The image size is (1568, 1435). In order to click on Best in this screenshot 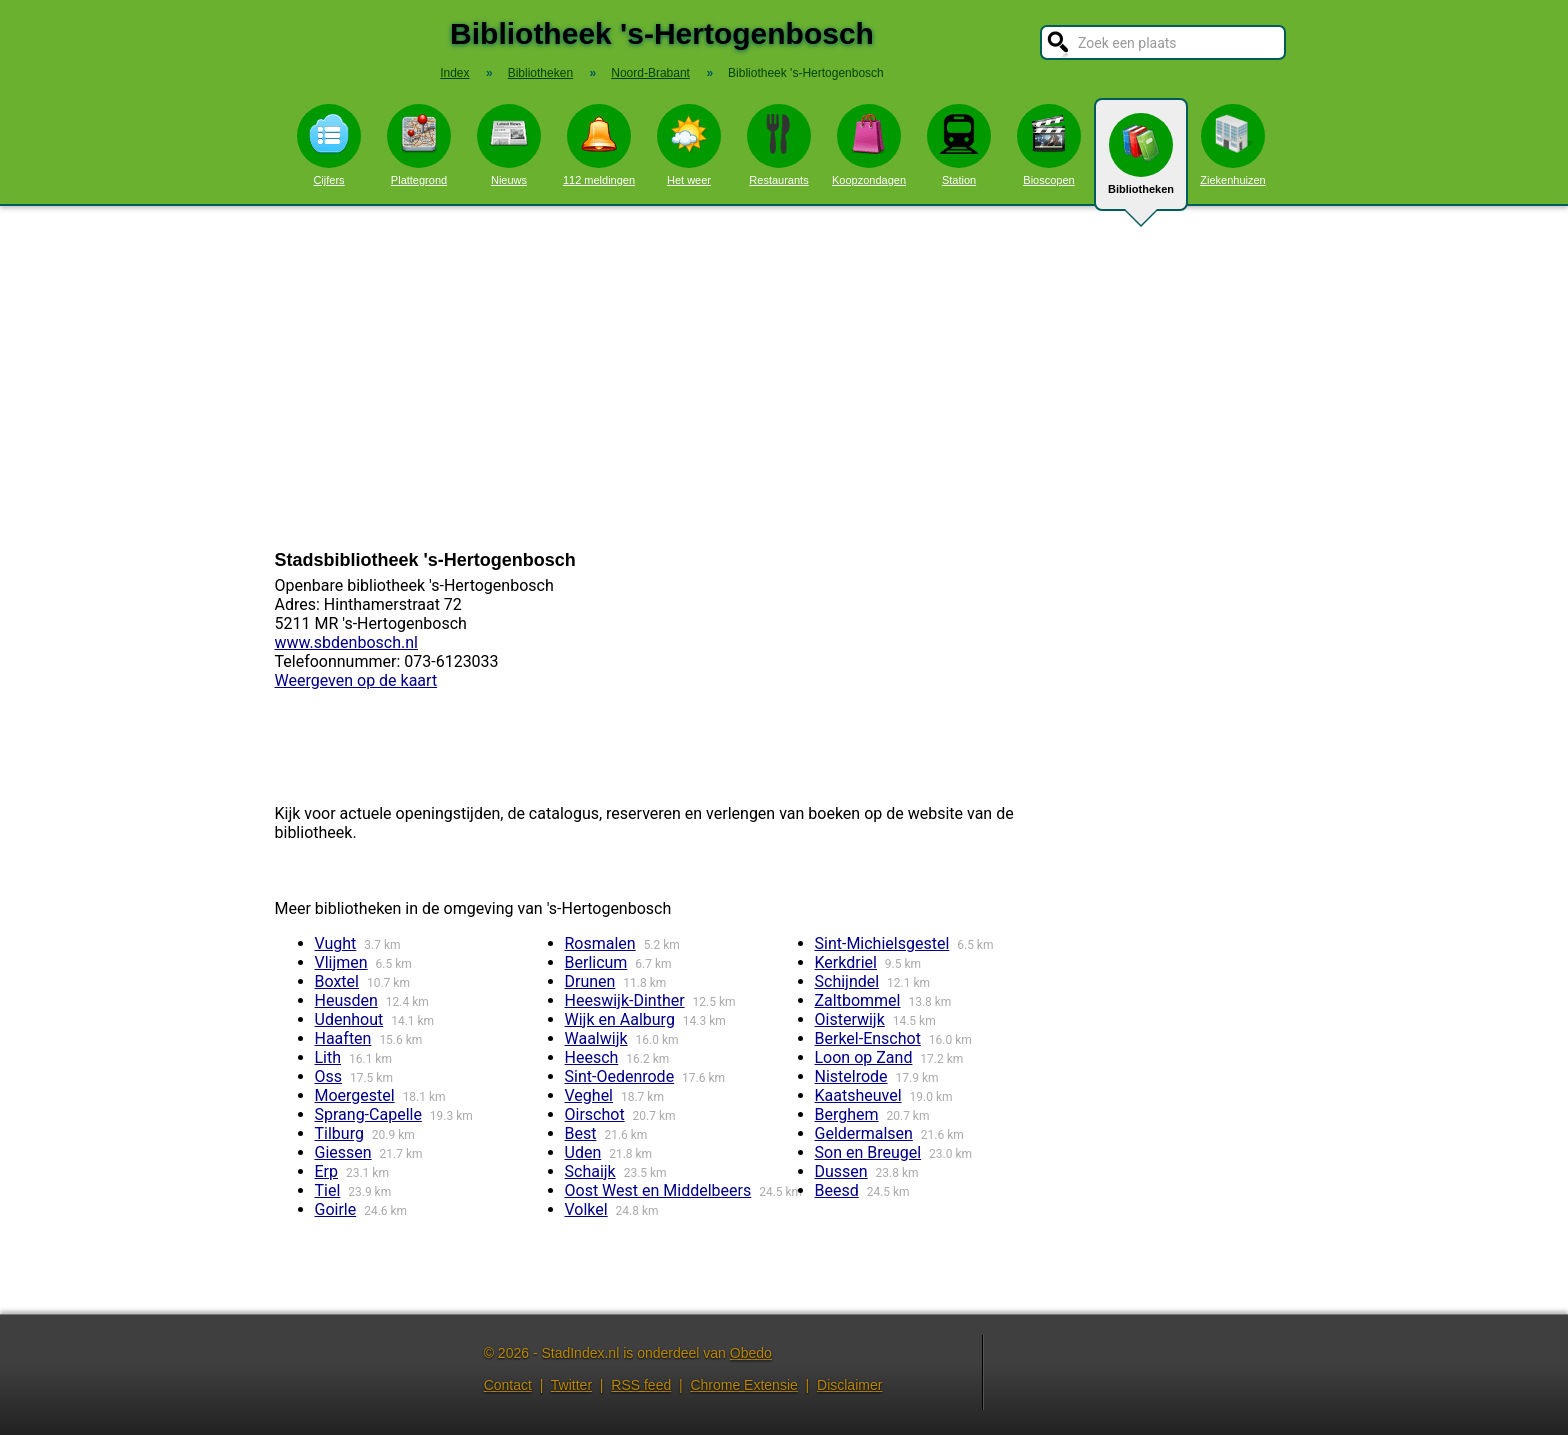, I will do `click(581, 1133)`.